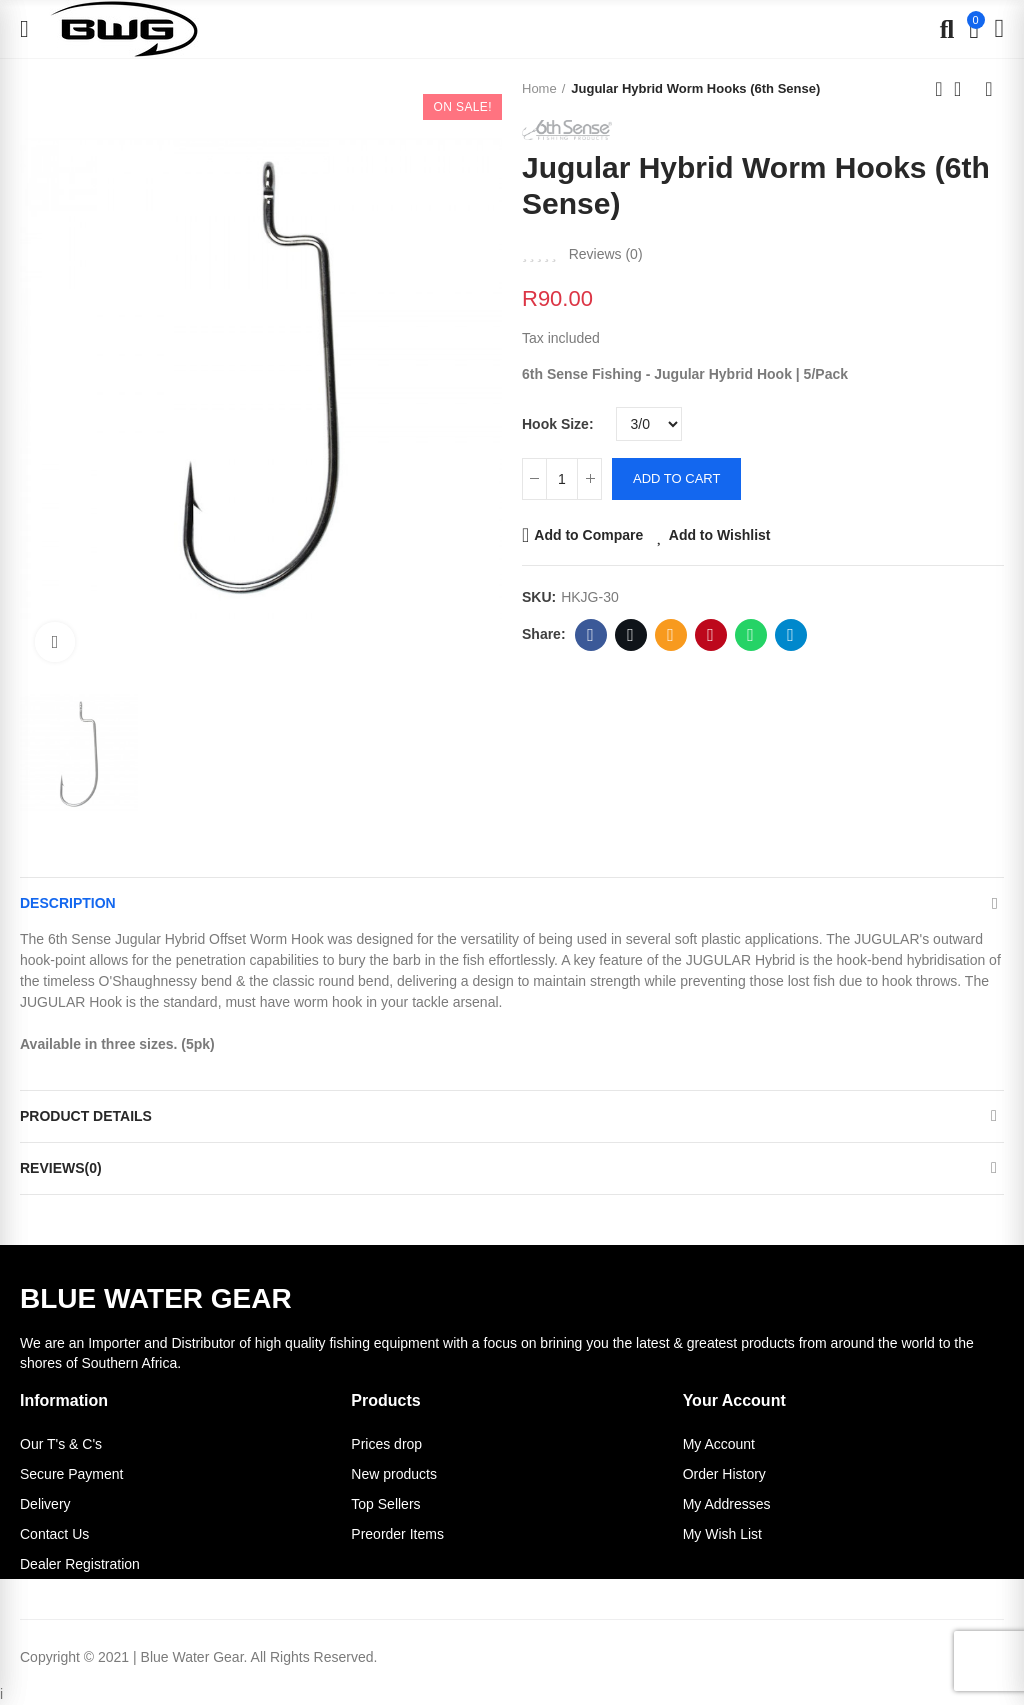 This screenshot has height=1705, width=1024. I want to click on Add to cart, so click(676, 478).